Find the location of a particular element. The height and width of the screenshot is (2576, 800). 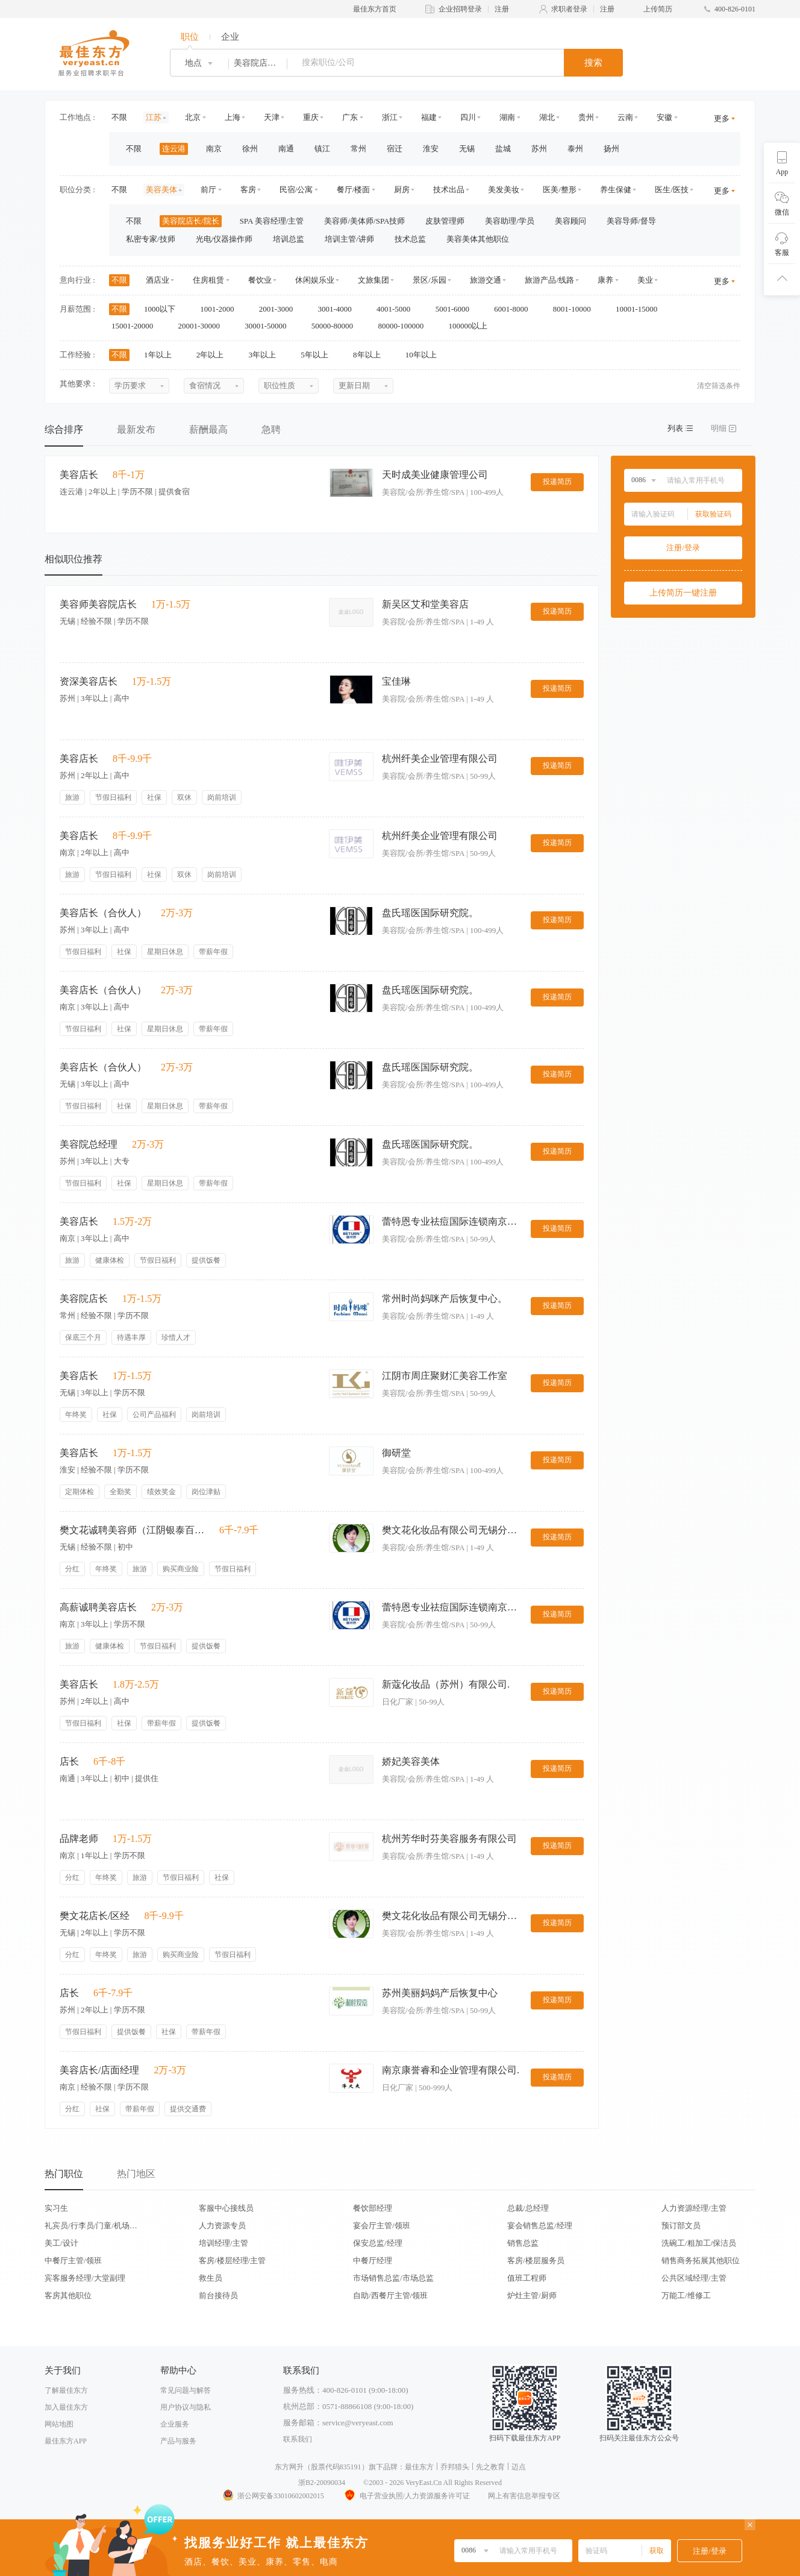

民宿/公寓 is located at coordinates (296, 189).